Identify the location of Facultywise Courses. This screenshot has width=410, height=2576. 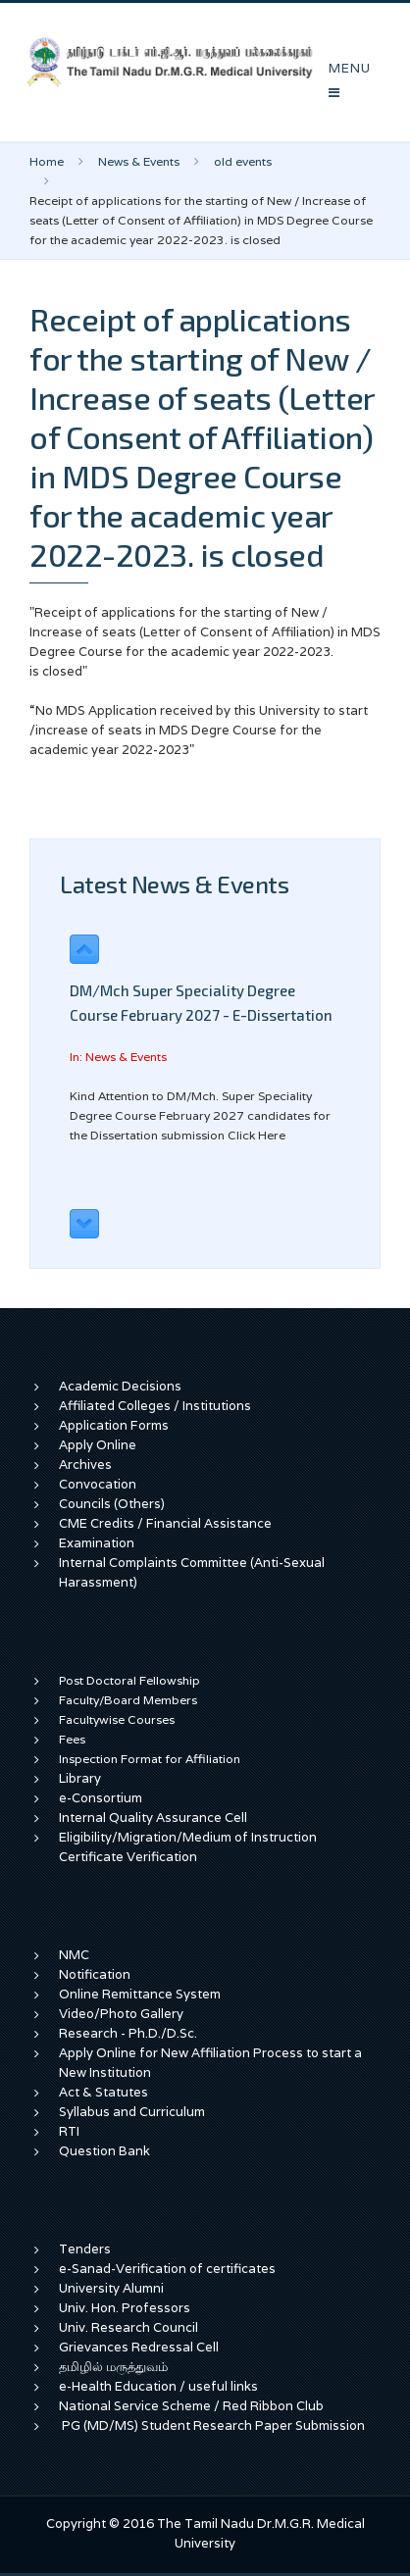
(117, 1719).